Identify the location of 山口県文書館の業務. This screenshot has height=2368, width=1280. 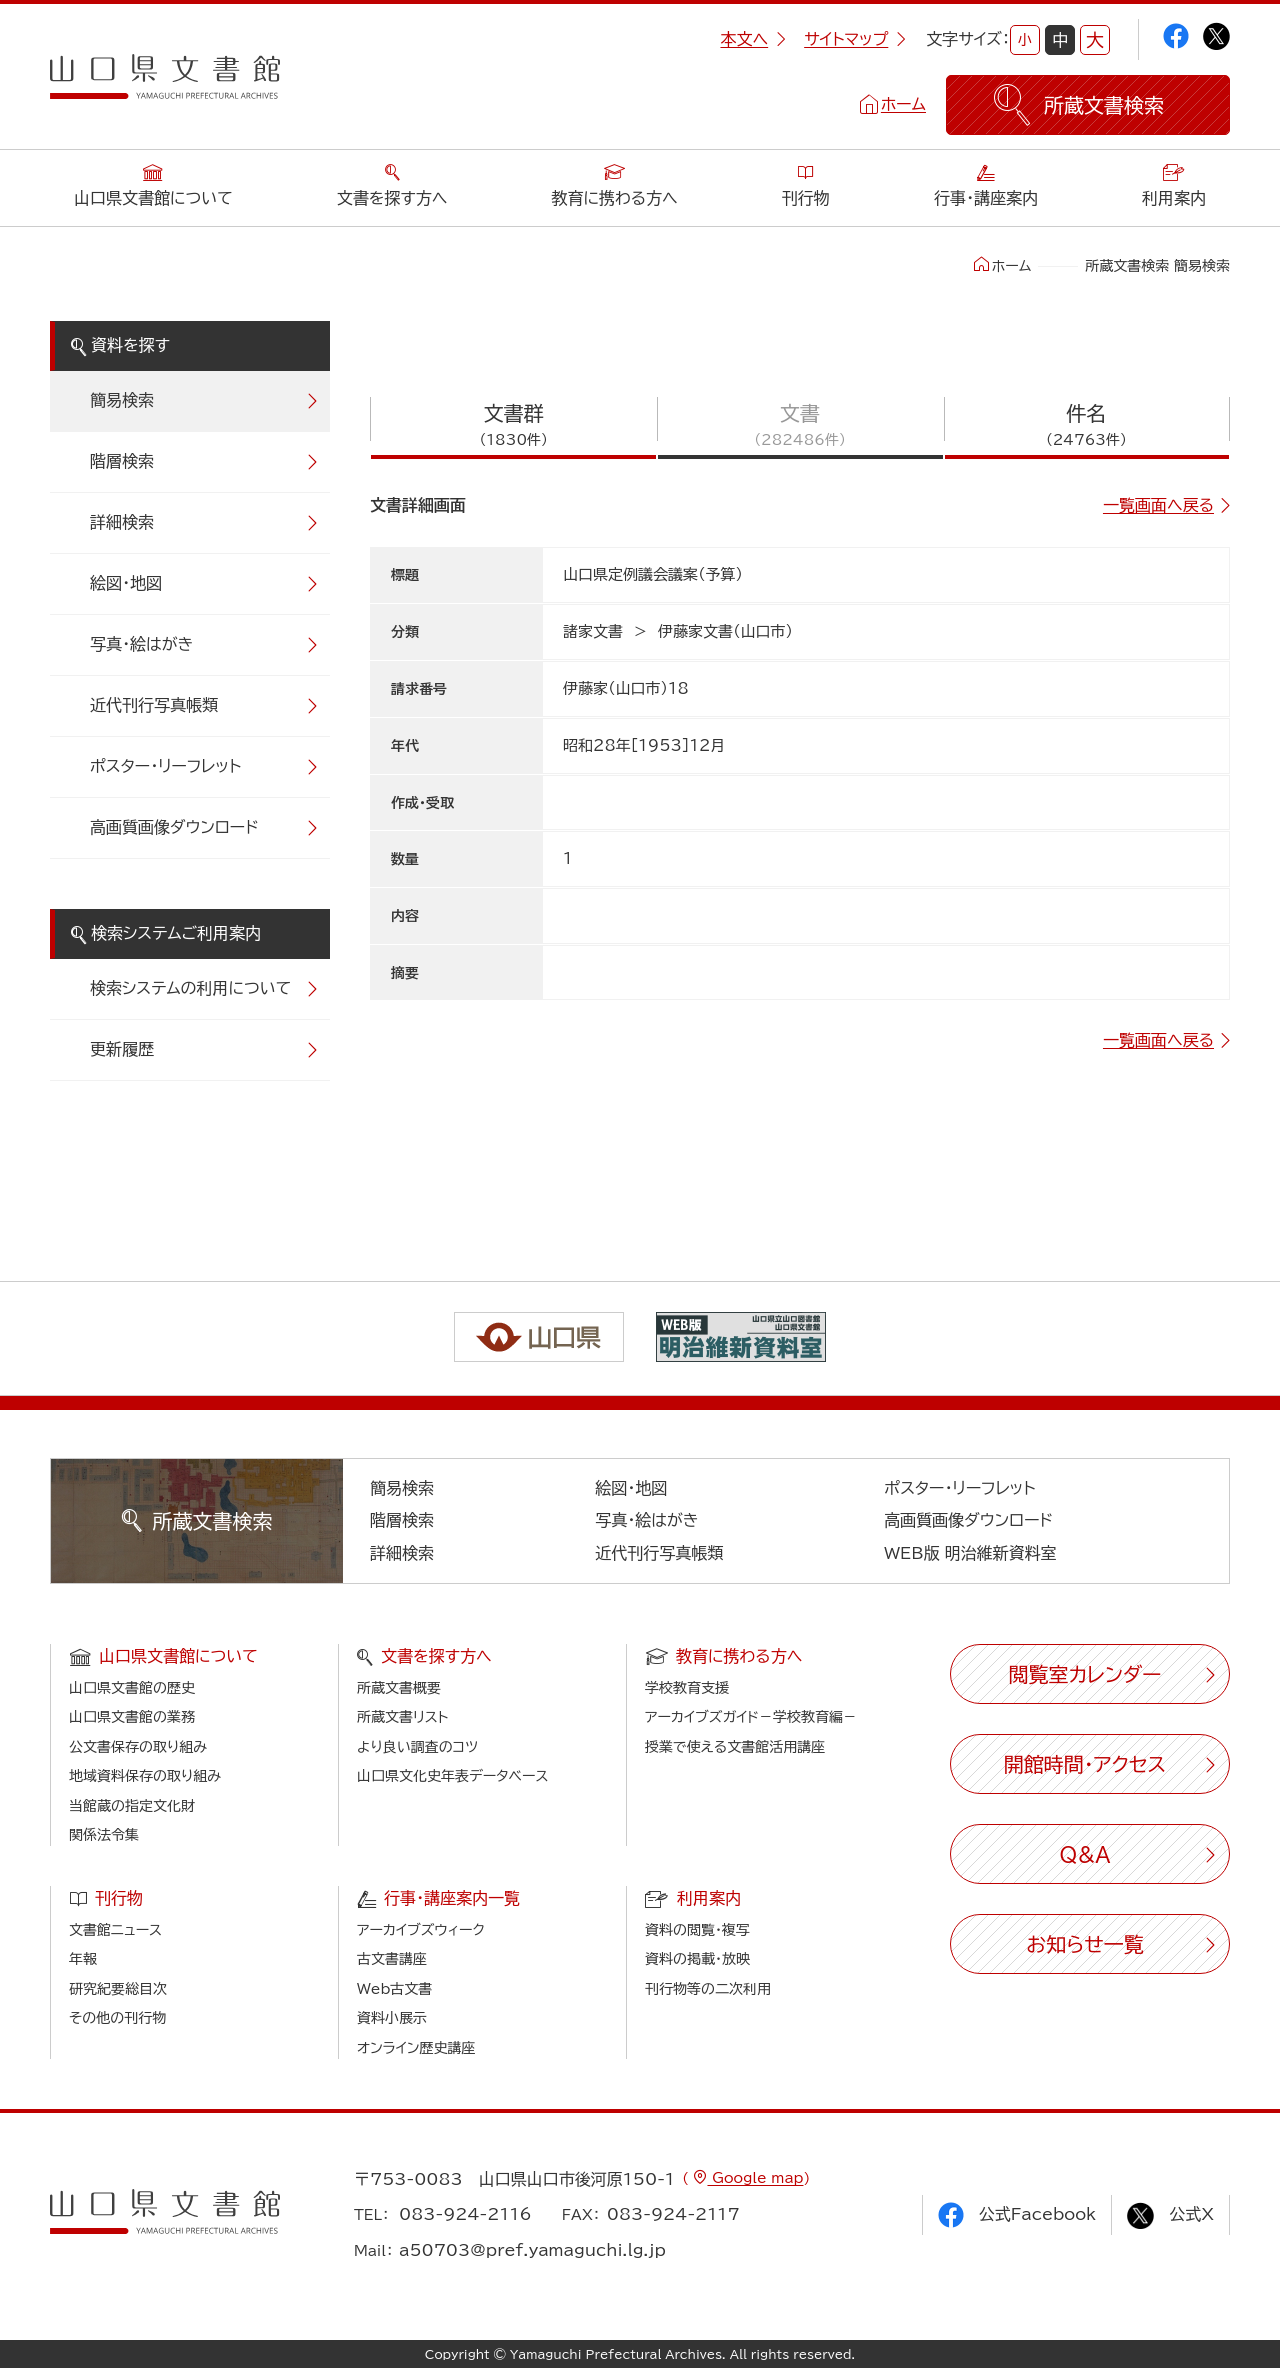
(132, 1717).